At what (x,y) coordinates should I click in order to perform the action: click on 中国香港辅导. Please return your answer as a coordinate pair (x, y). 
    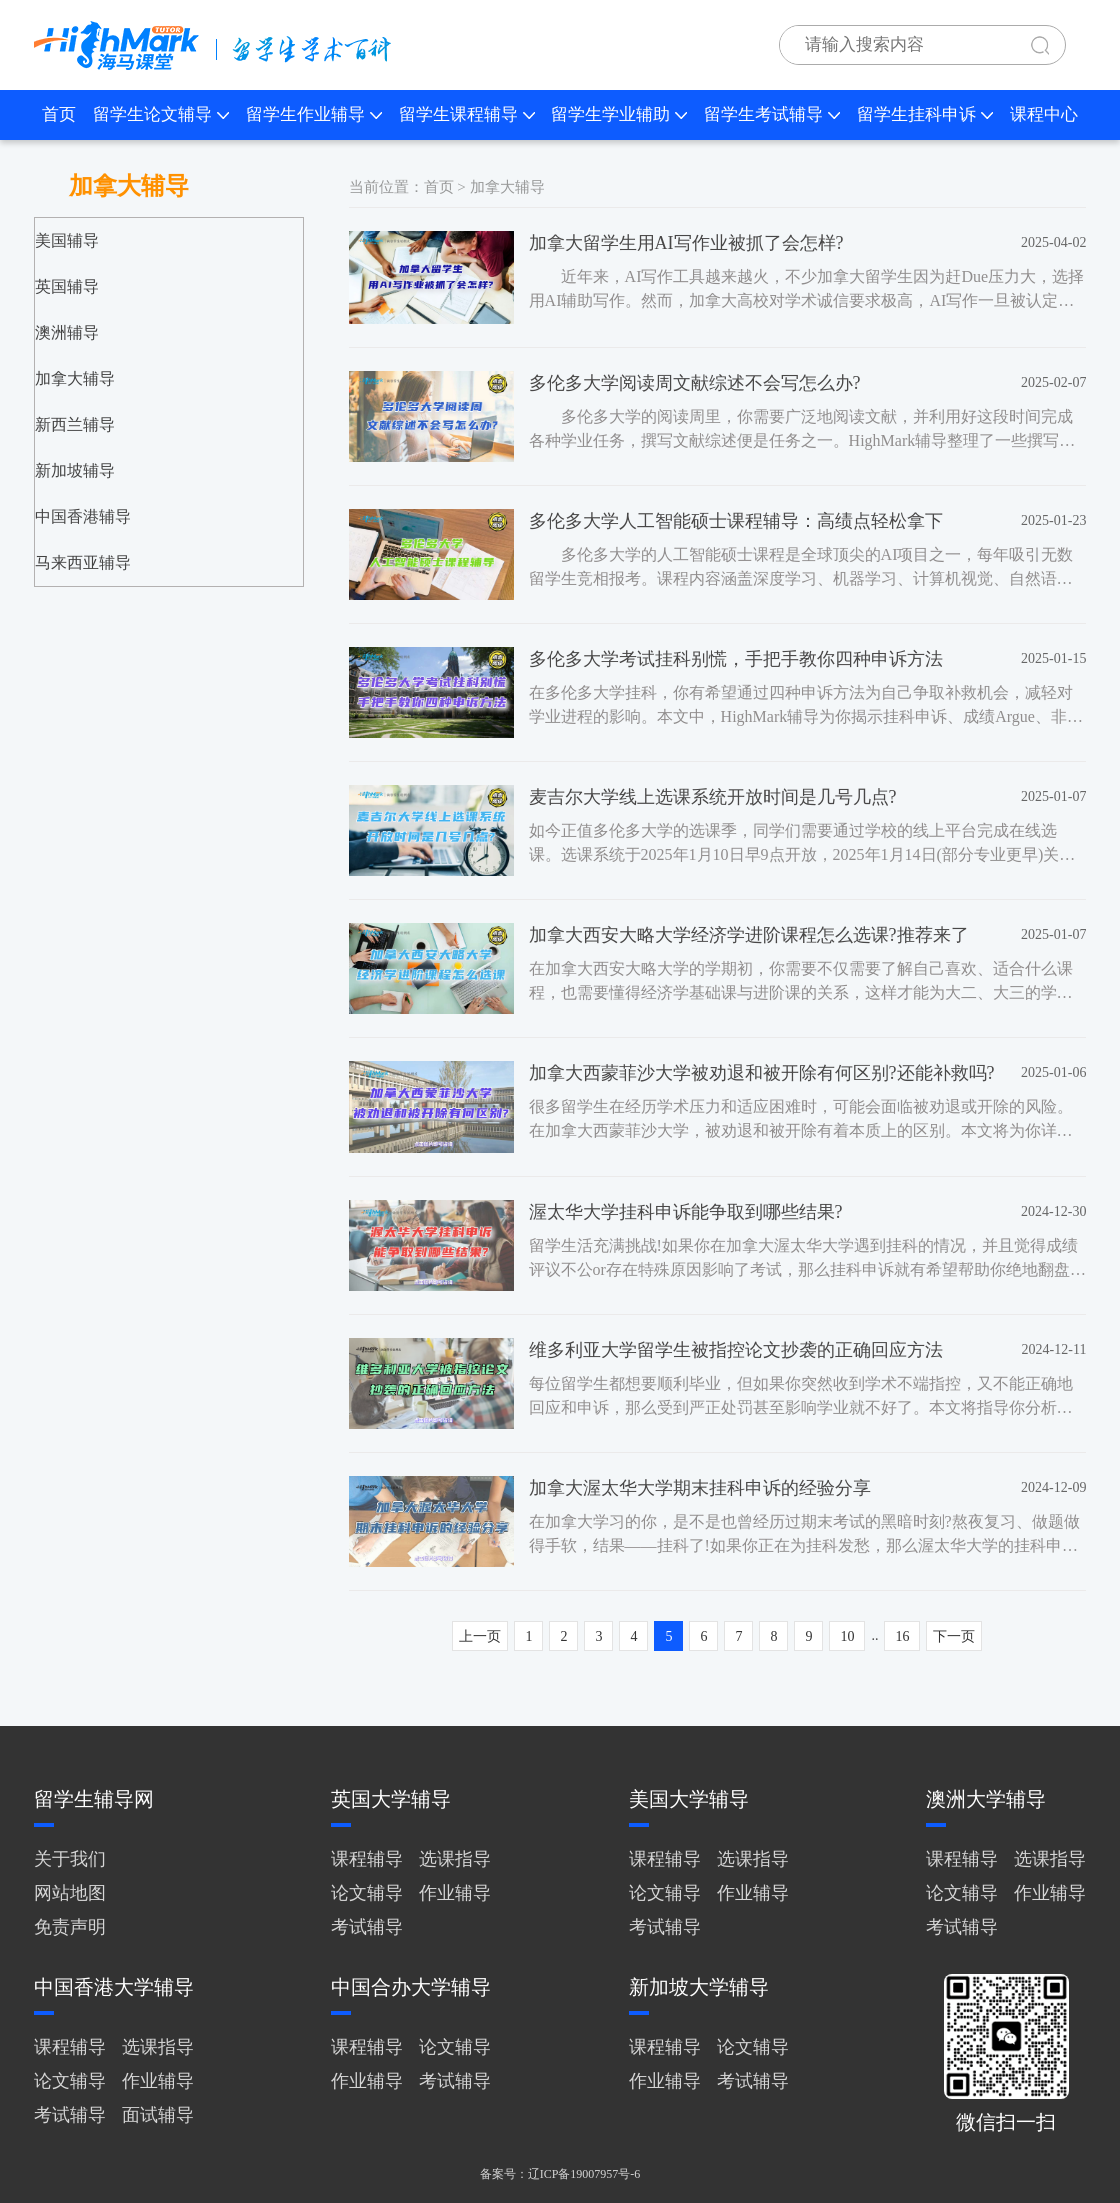
    Looking at the image, I should click on (83, 516).